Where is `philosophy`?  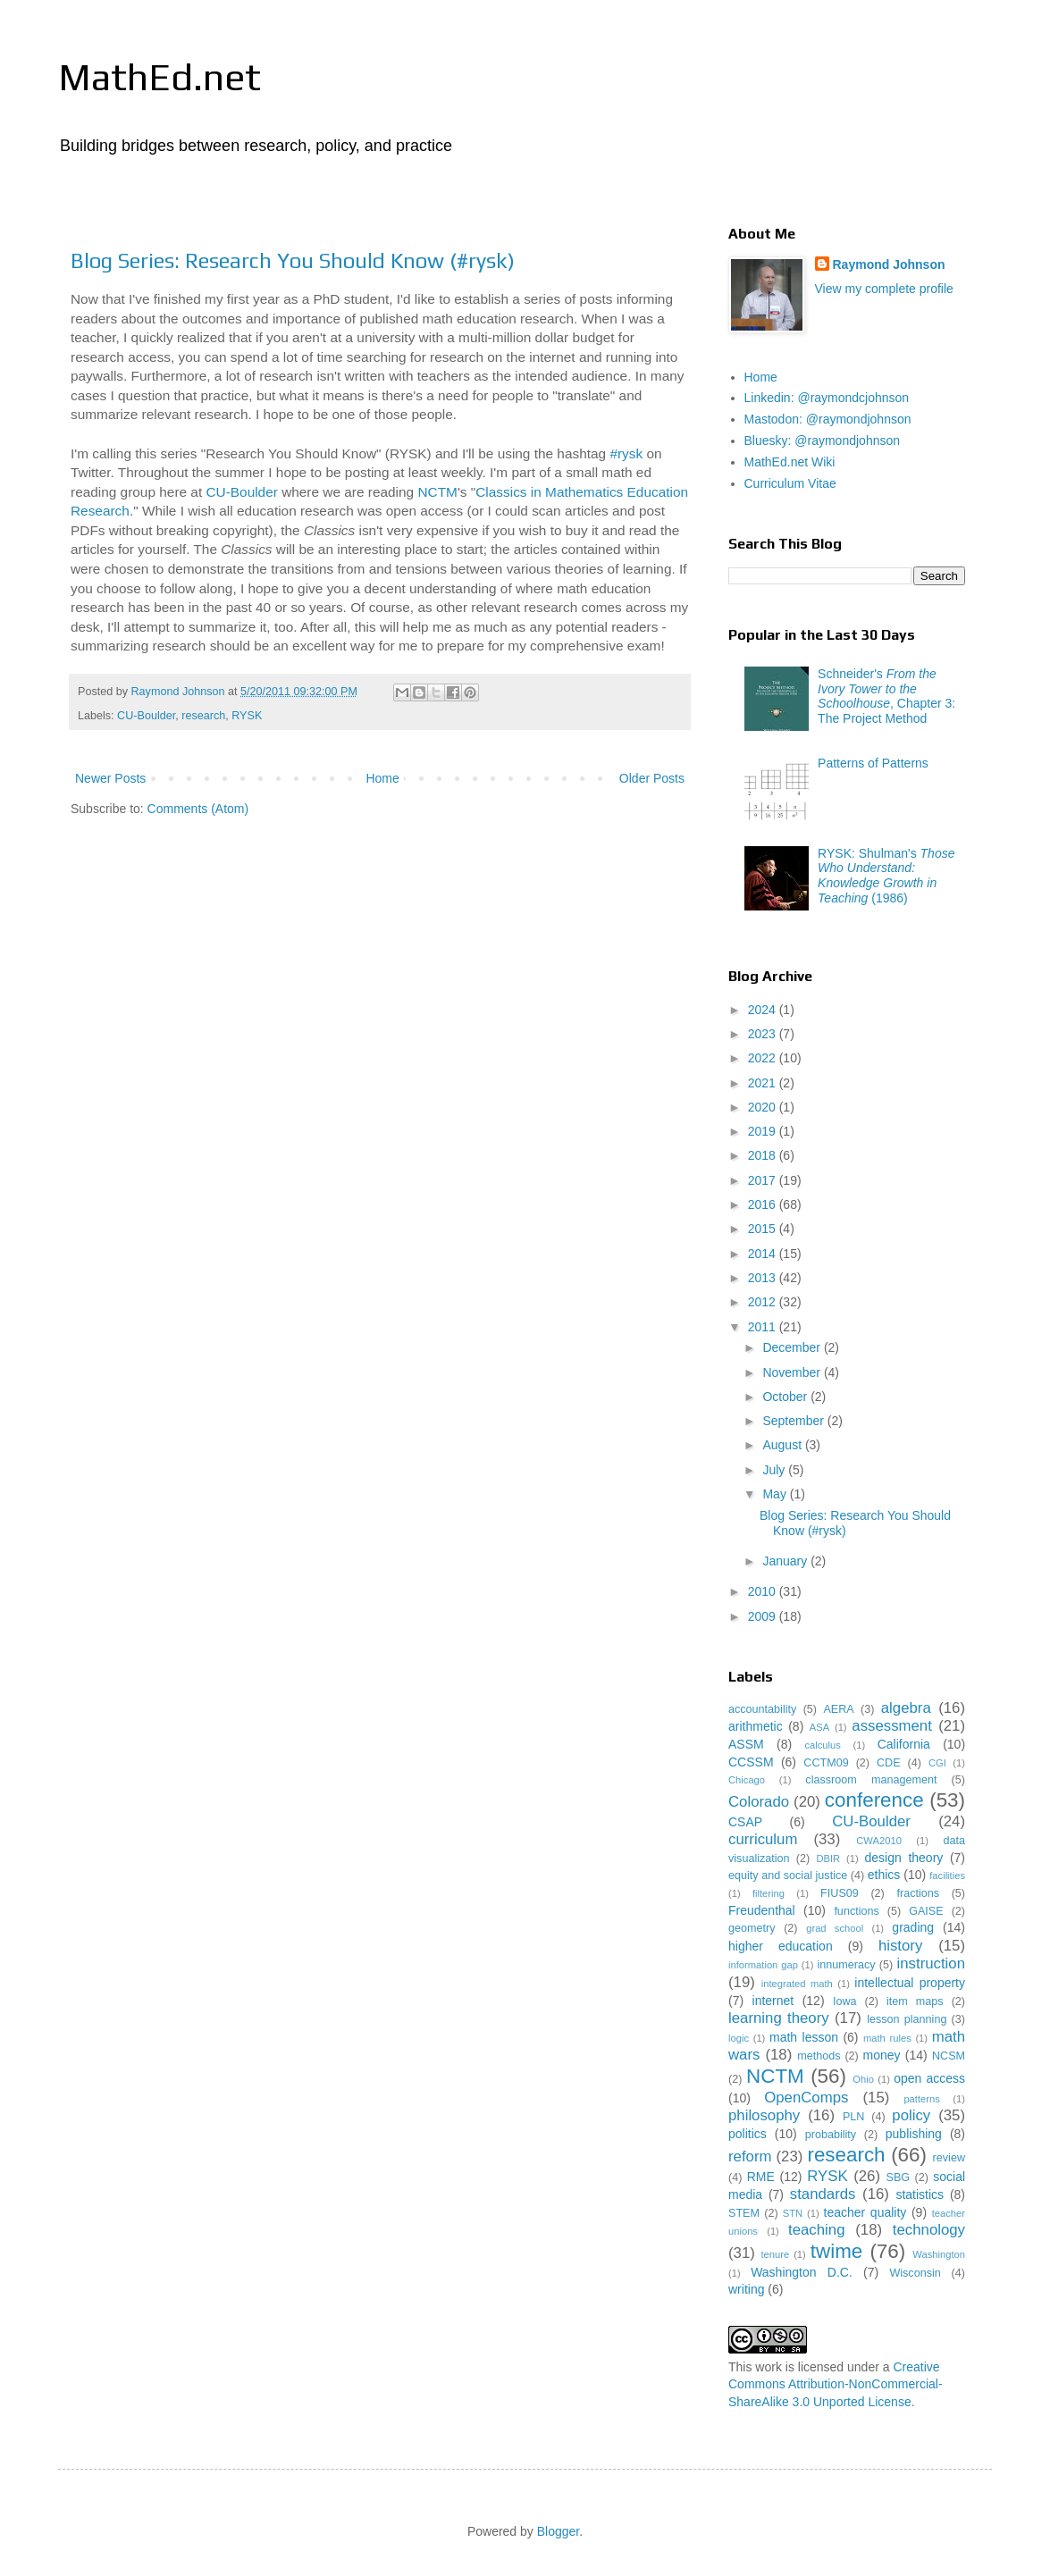
philosophy is located at coordinates (764, 2115).